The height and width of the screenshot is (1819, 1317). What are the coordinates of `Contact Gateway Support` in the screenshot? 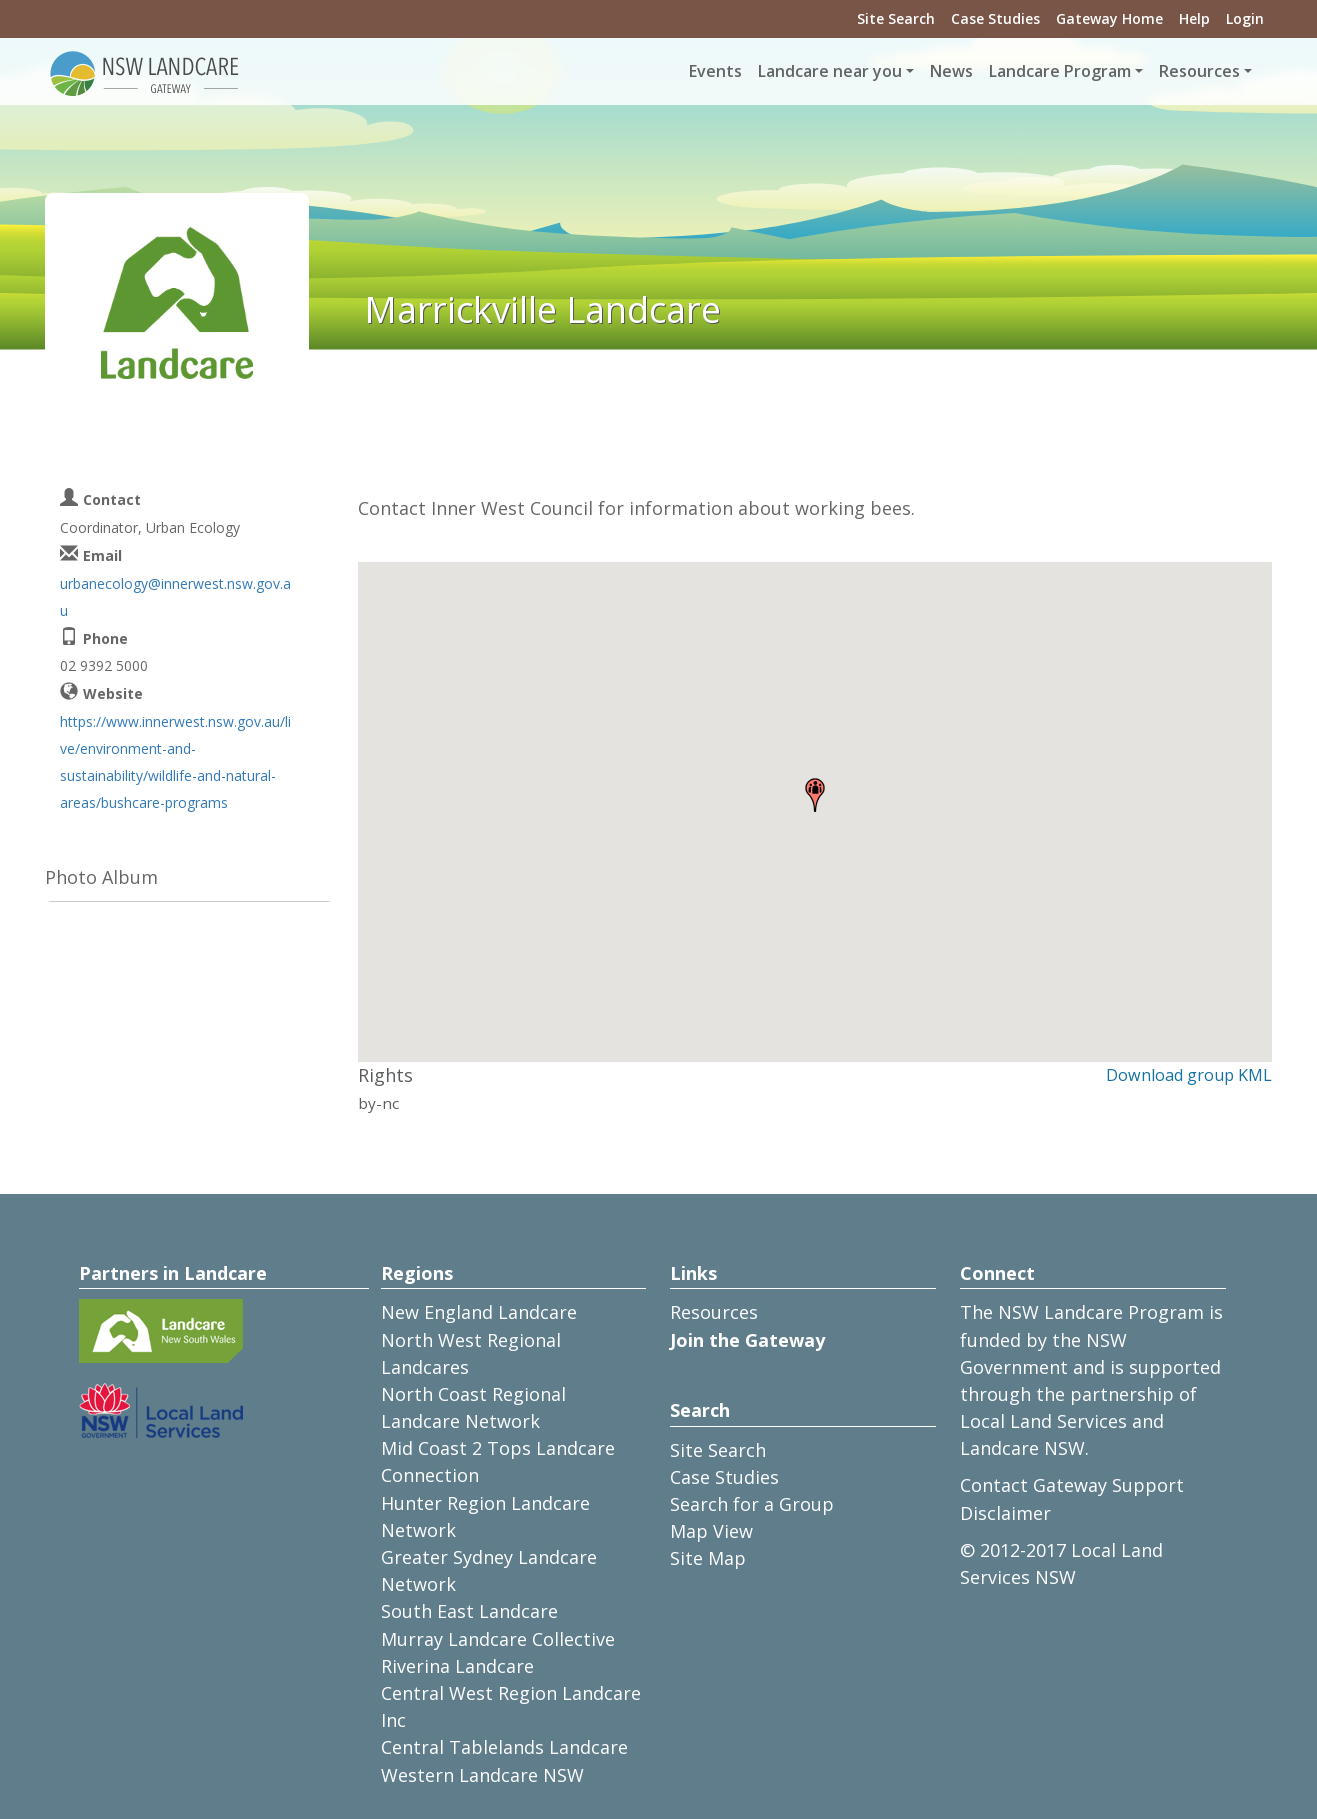 It's located at (1072, 1485).